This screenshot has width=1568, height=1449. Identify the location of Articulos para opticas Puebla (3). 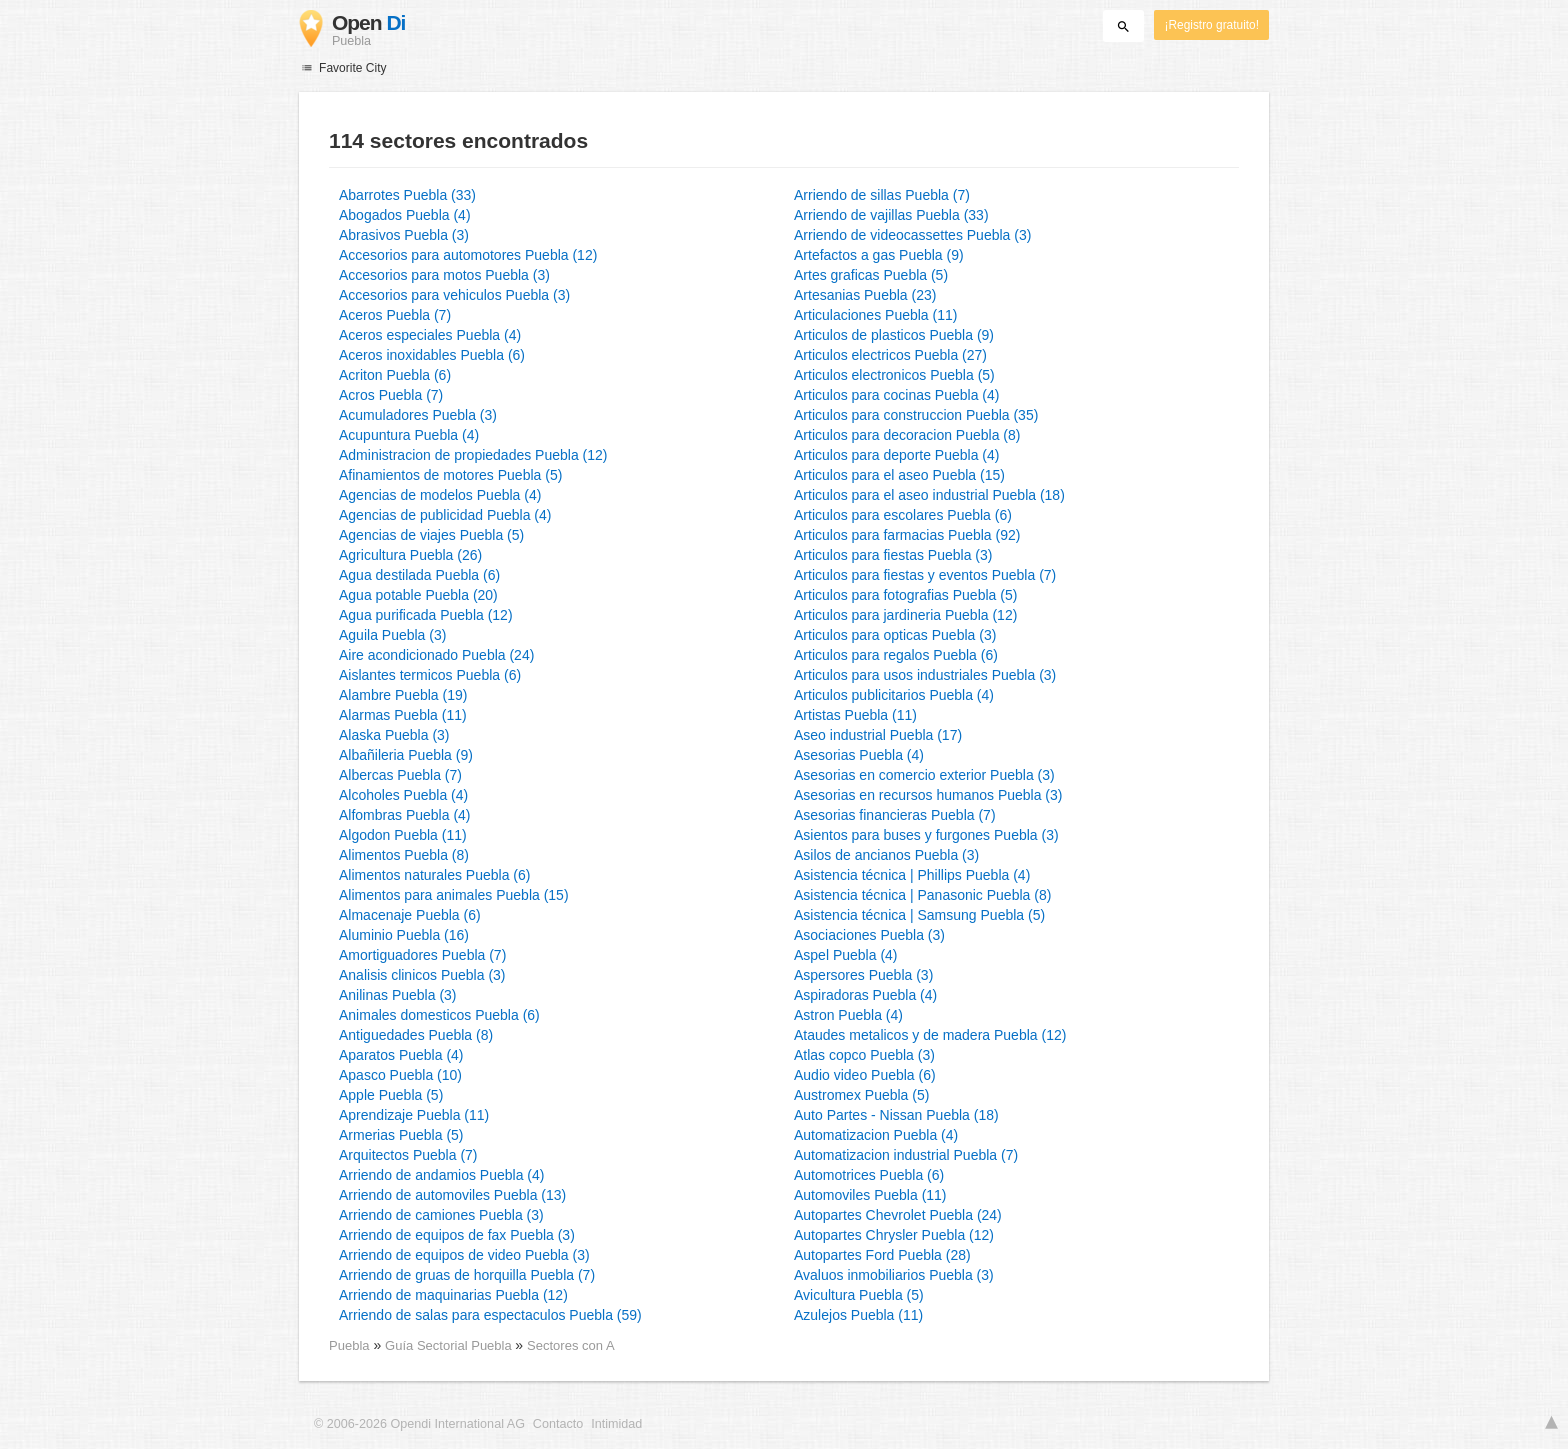
(895, 635).